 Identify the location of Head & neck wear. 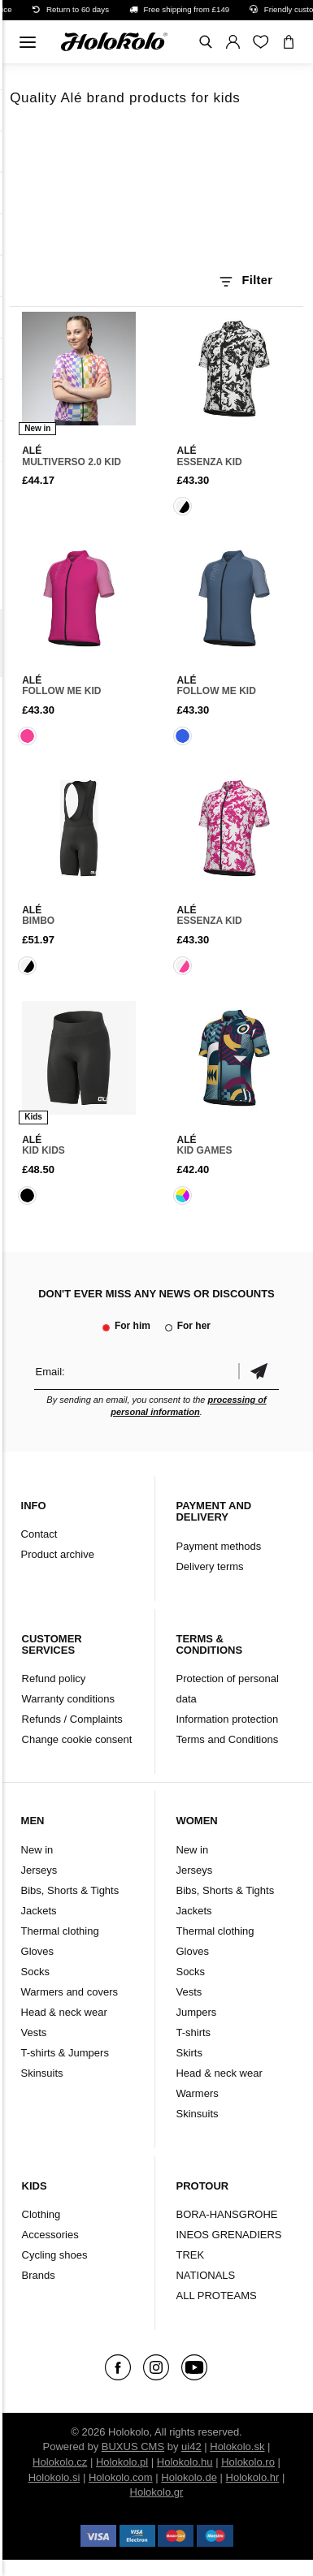
(64, 2012).